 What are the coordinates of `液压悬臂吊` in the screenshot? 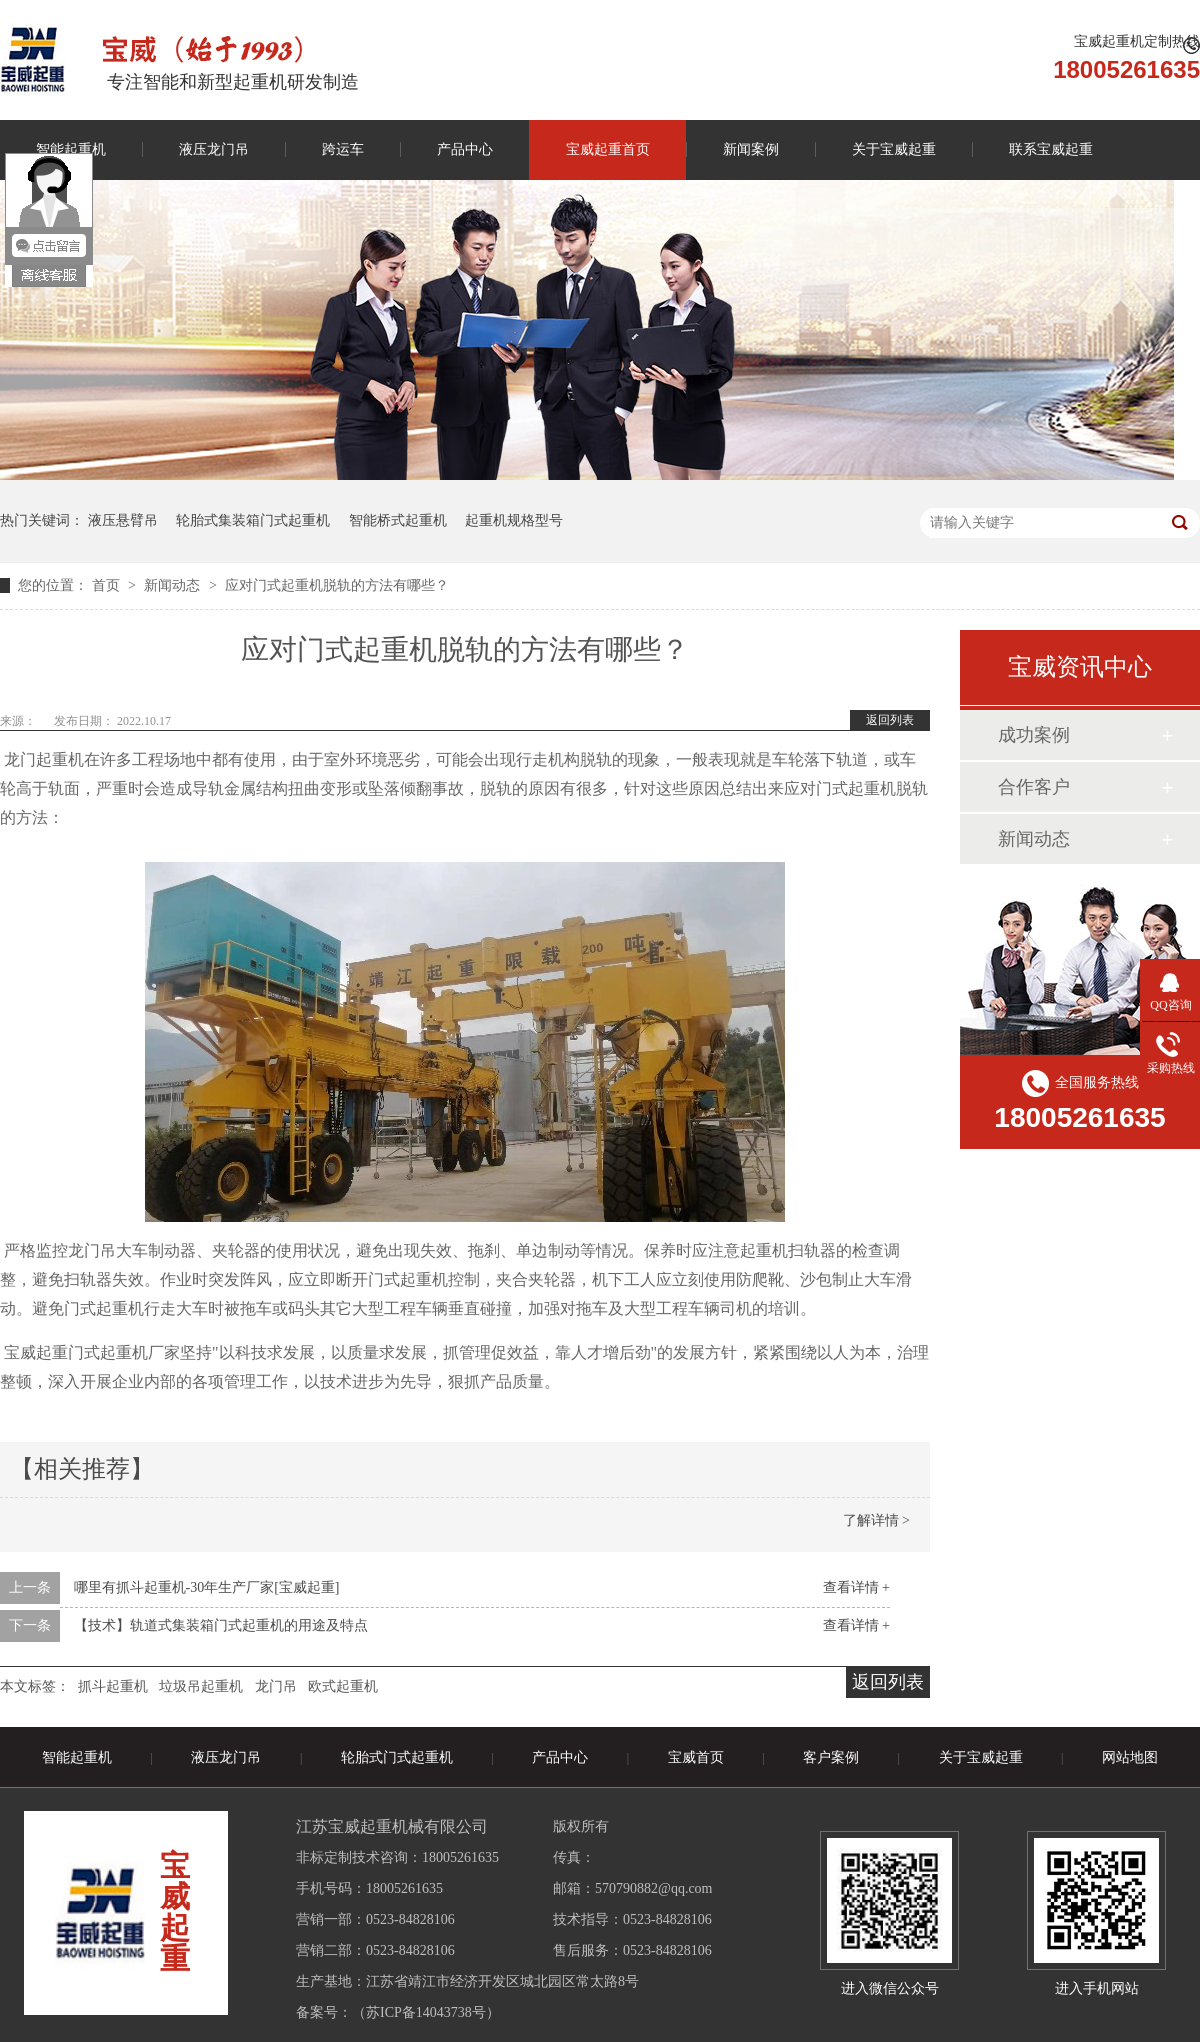 It's located at (123, 520).